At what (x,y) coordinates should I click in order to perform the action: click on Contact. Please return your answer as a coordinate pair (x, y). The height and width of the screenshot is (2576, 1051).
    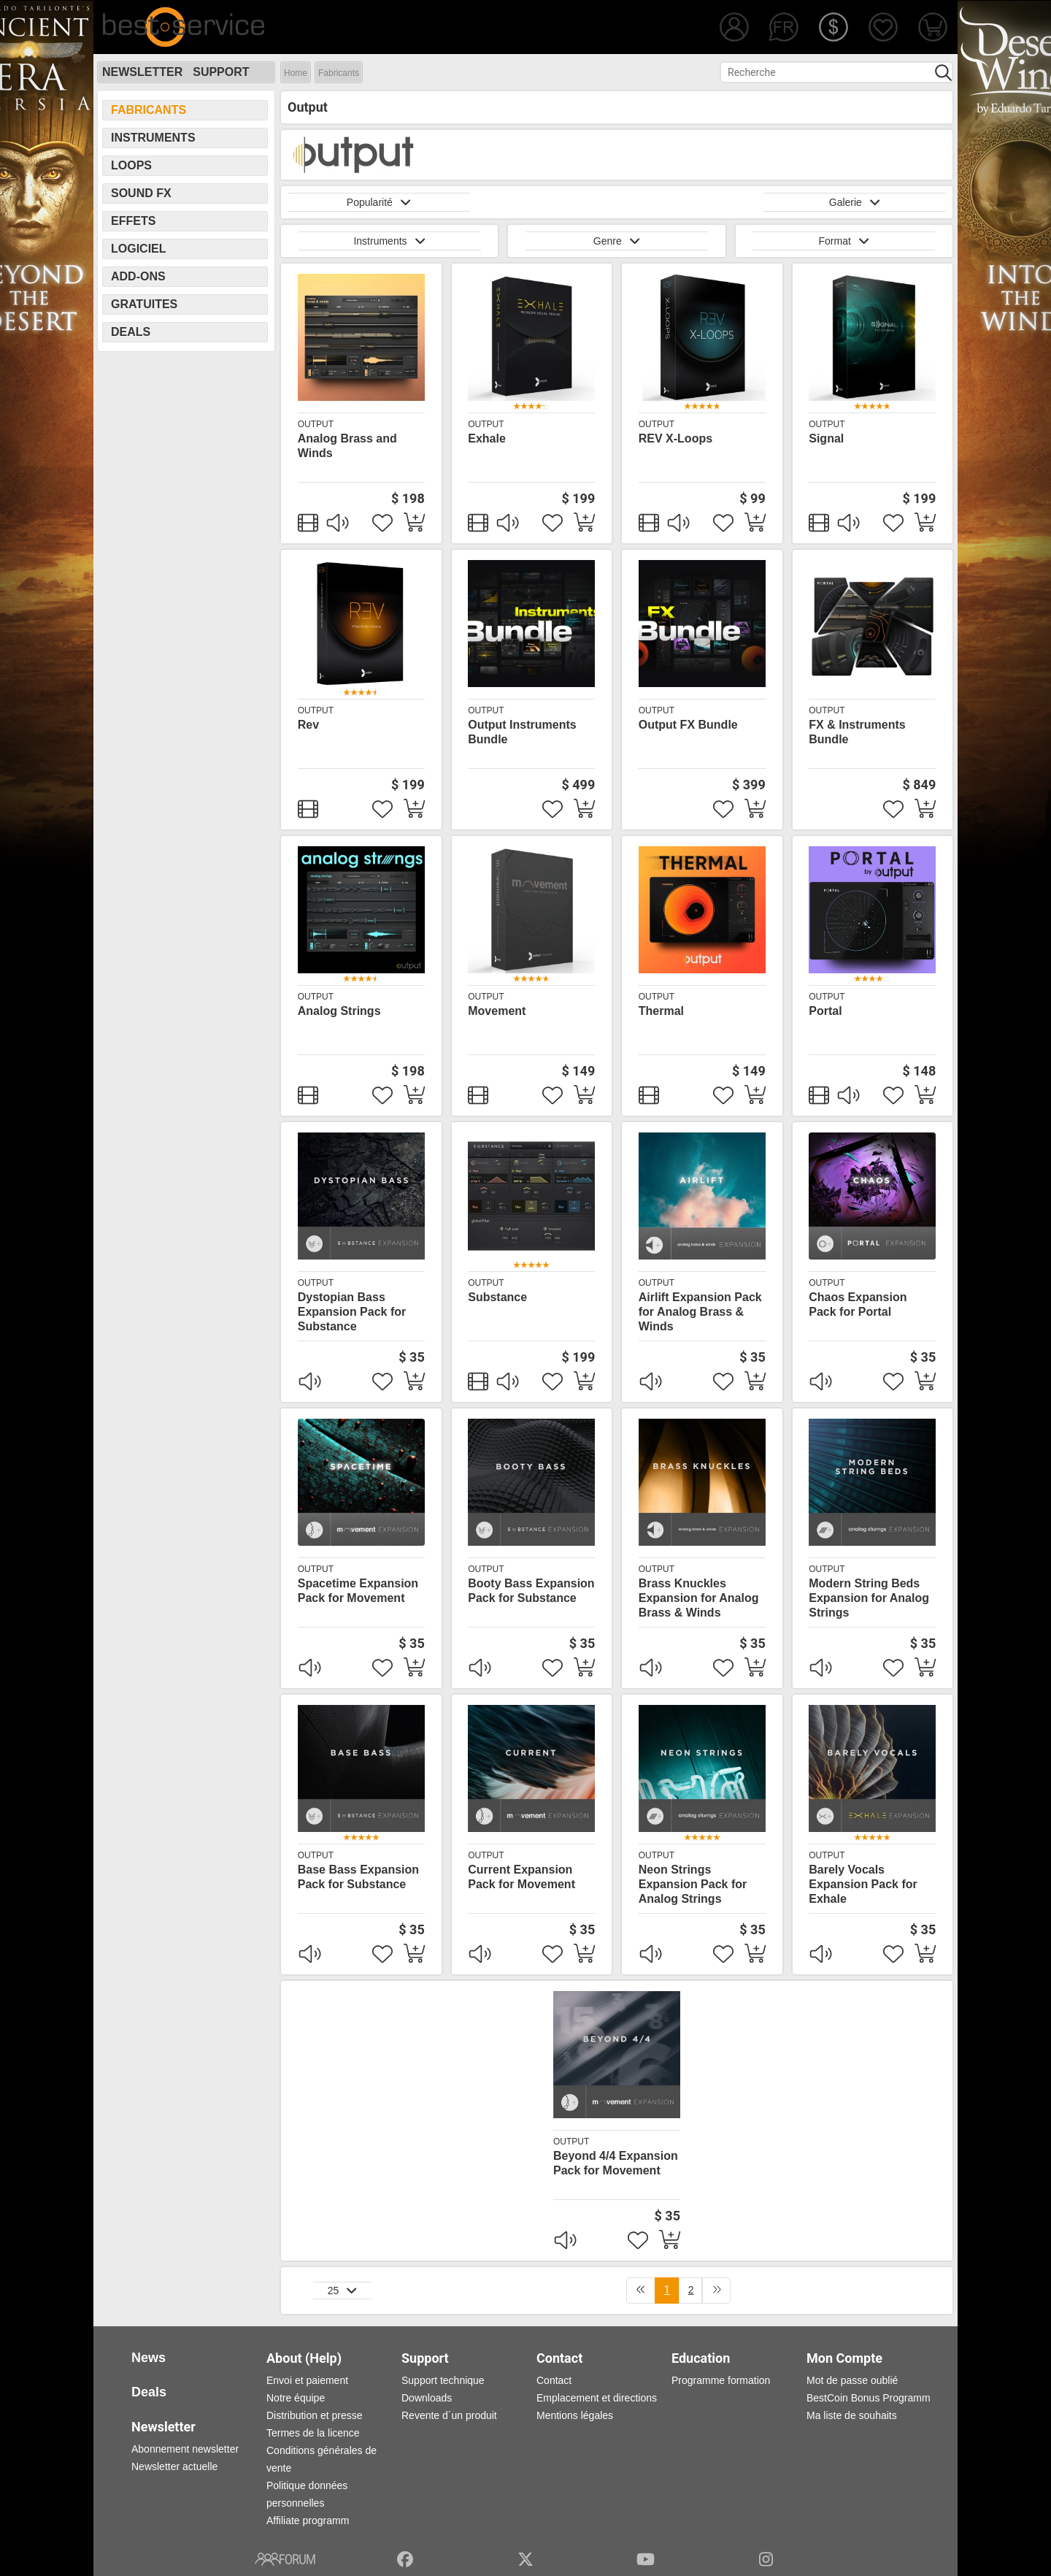
    Looking at the image, I should click on (553, 2380).